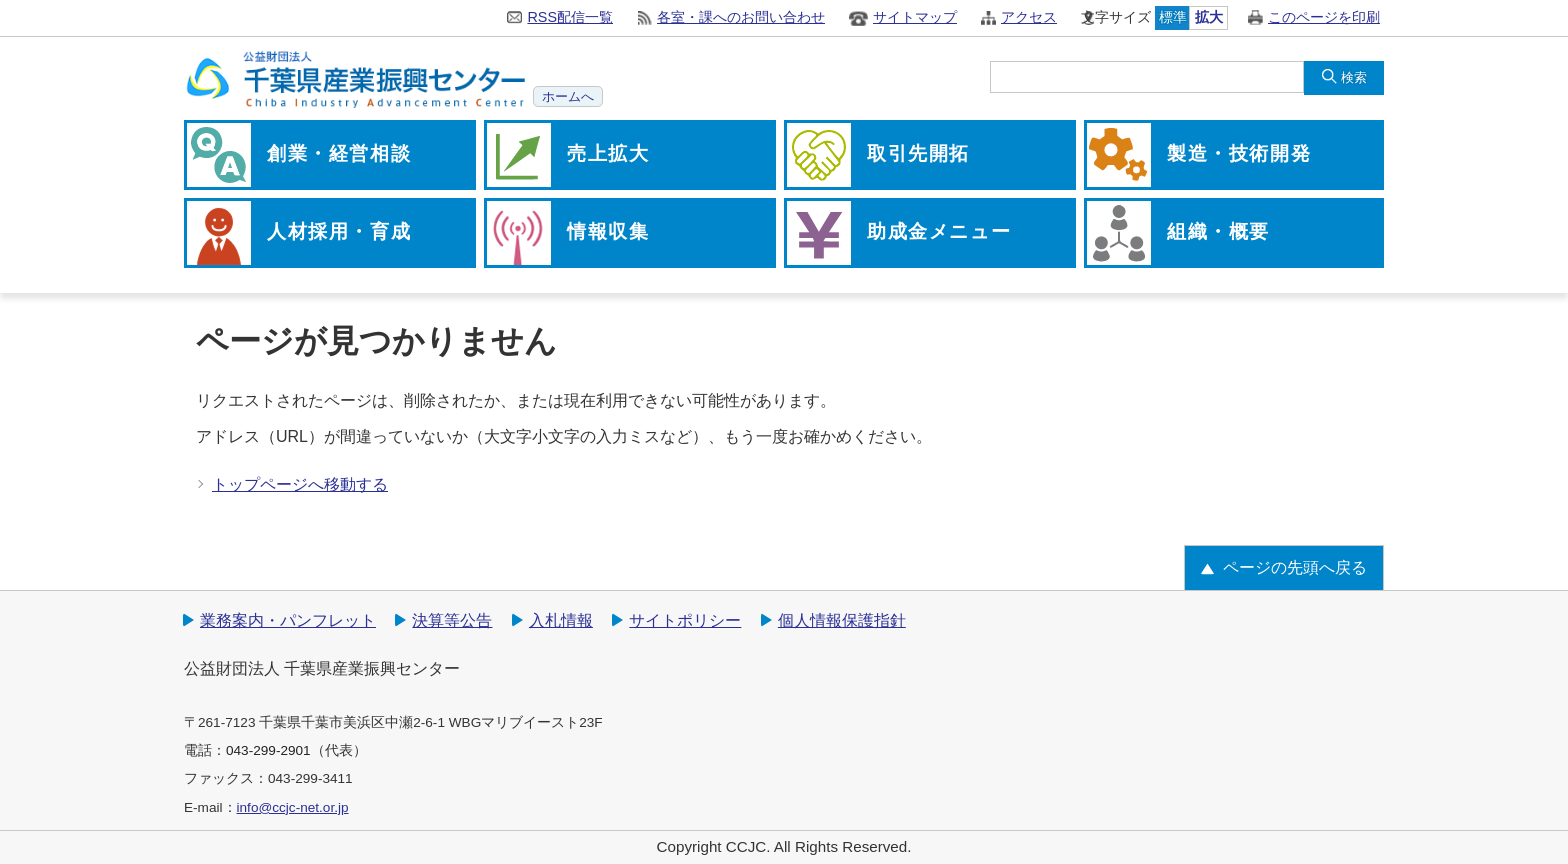 The image size is (1568, 864). What do you see at coordinates (268, 750) in the screenshot?
I see `043-299-2901` at bounding box center [268, 750].